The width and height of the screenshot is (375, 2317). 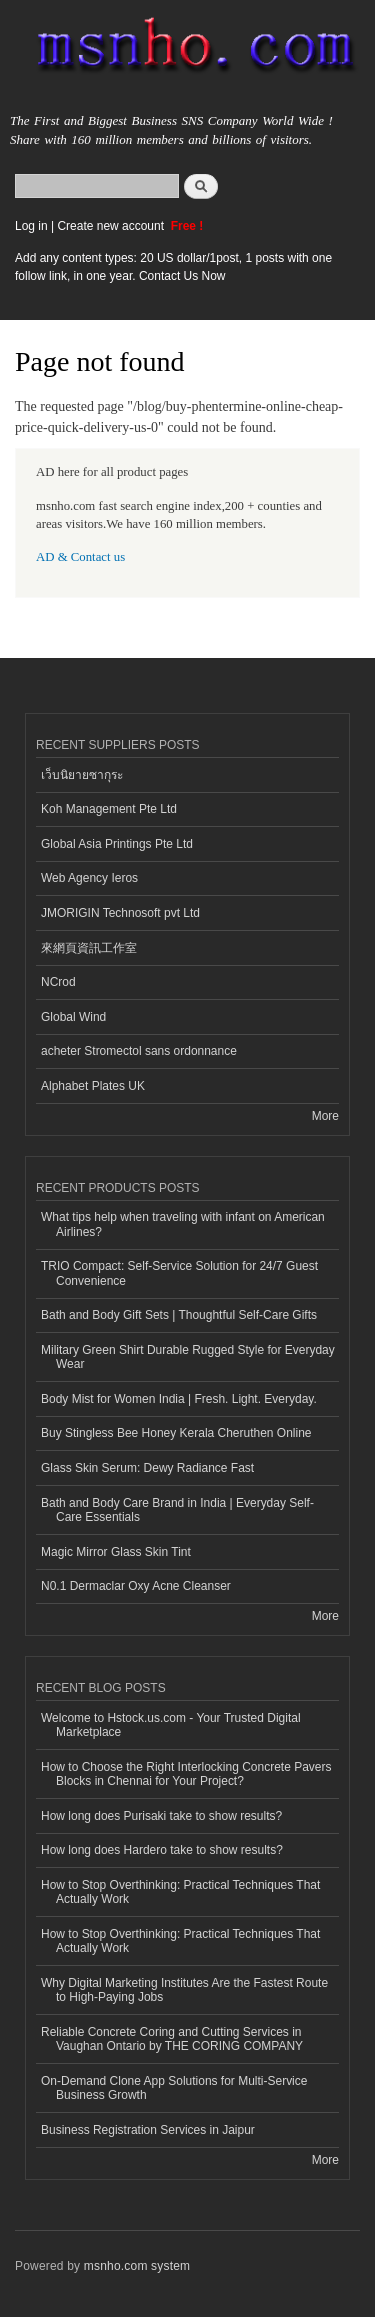 What do you see at coordinates (184, 1990) in the screenshot?
I see `Why Digital Marketing Institutes Are the Fastest Route to High-Paying Jobs` at bounding box center [184, 1990].